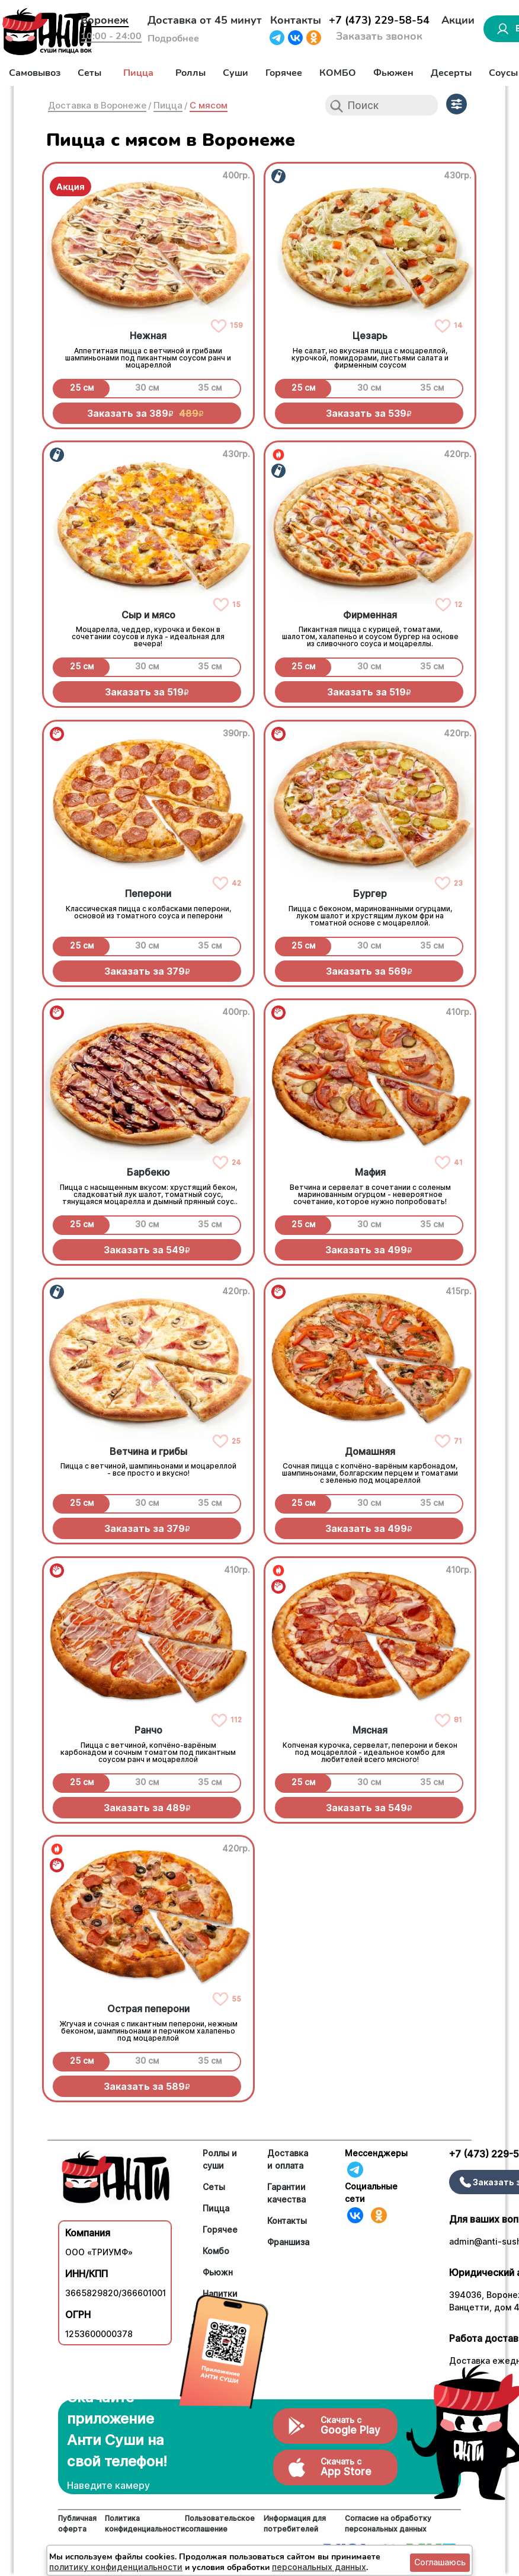  I want to click on Комбо, so click(216, 2251).